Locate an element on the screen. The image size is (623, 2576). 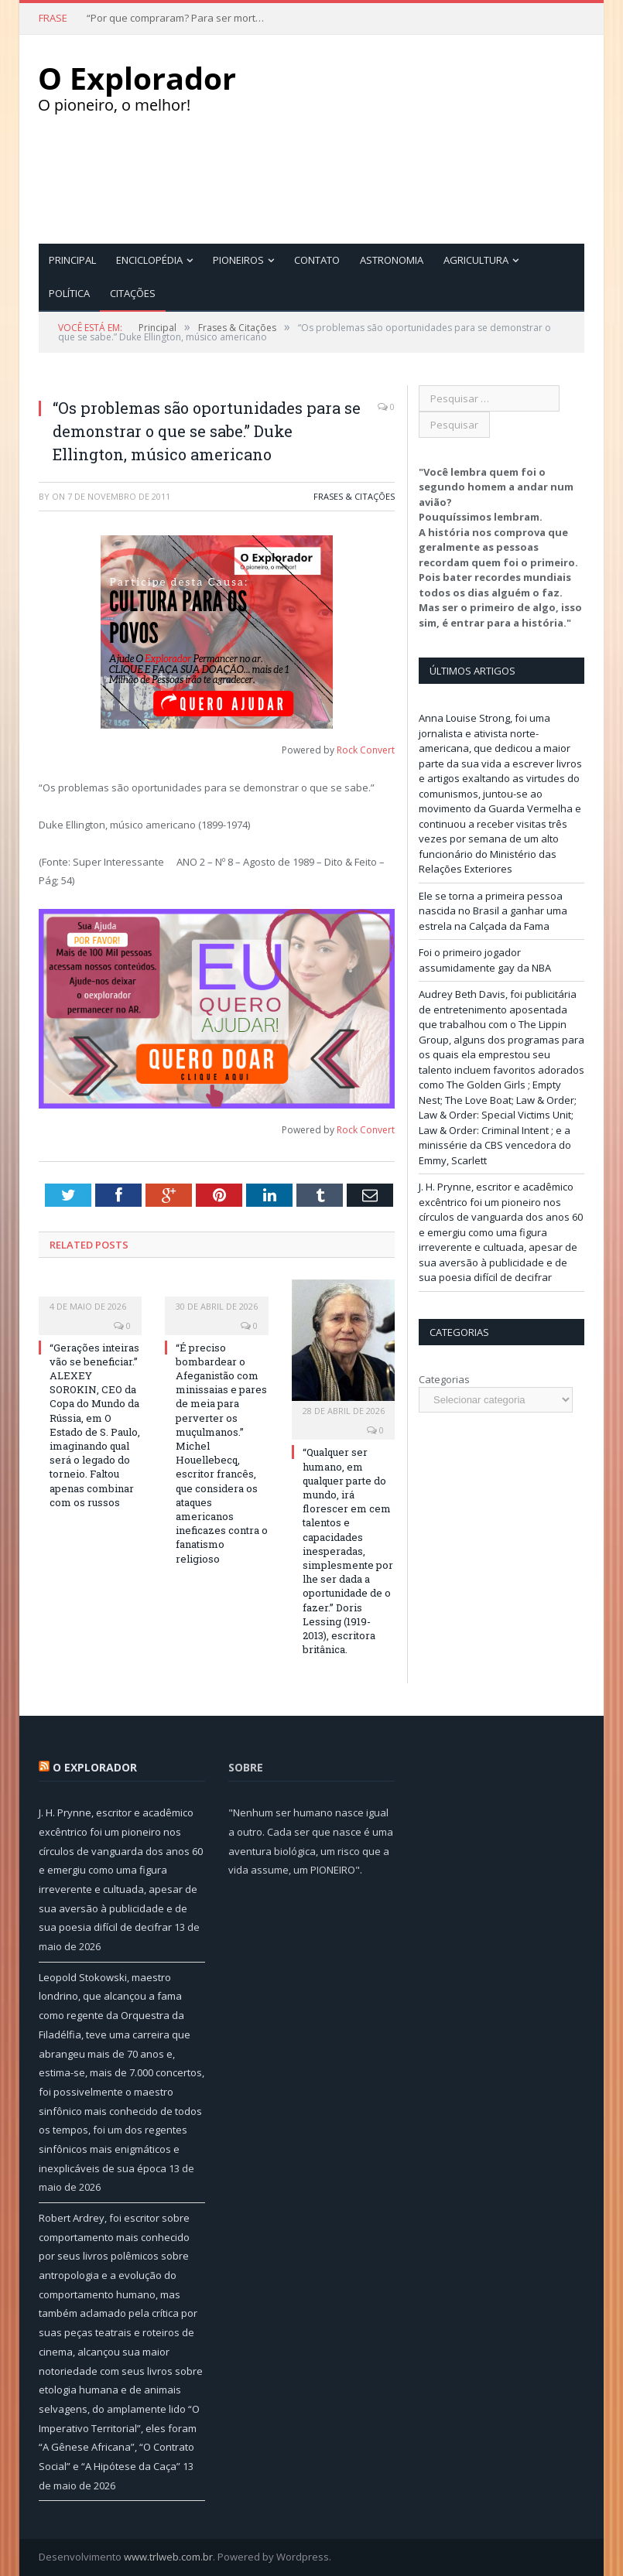
Categorias is located at coordinates (444, 1379).